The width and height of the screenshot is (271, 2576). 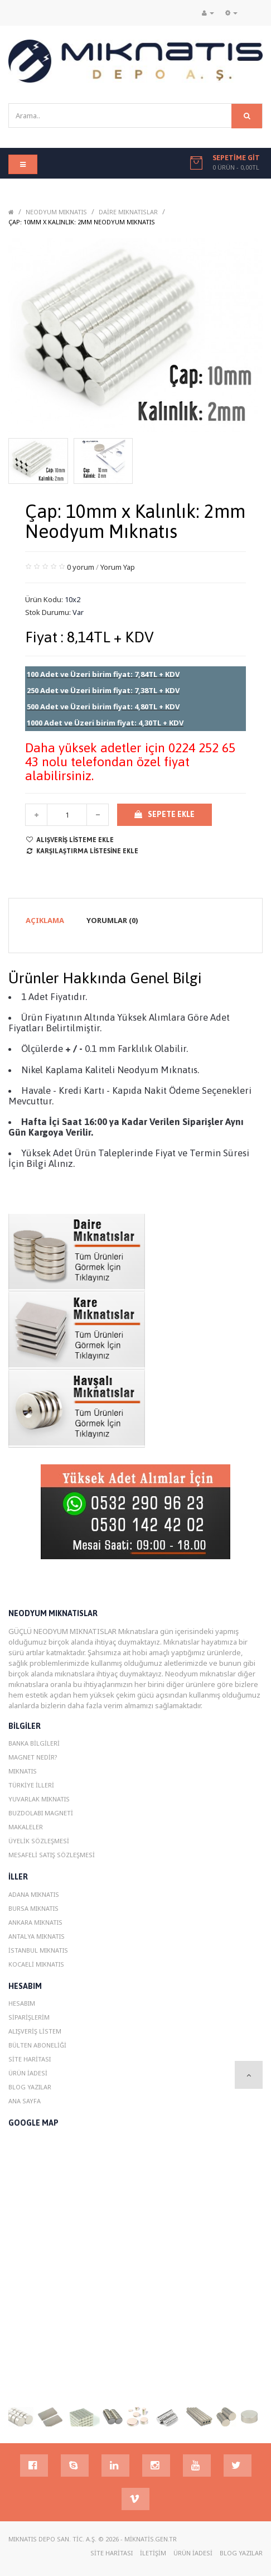 I want to click on Alışveriş Listeme Ekle, so click(x=69, y=840).